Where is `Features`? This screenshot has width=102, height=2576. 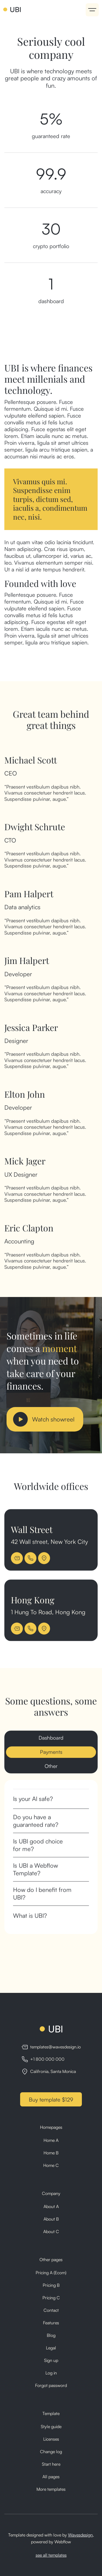
Features is located at coordinates (51, 2322).